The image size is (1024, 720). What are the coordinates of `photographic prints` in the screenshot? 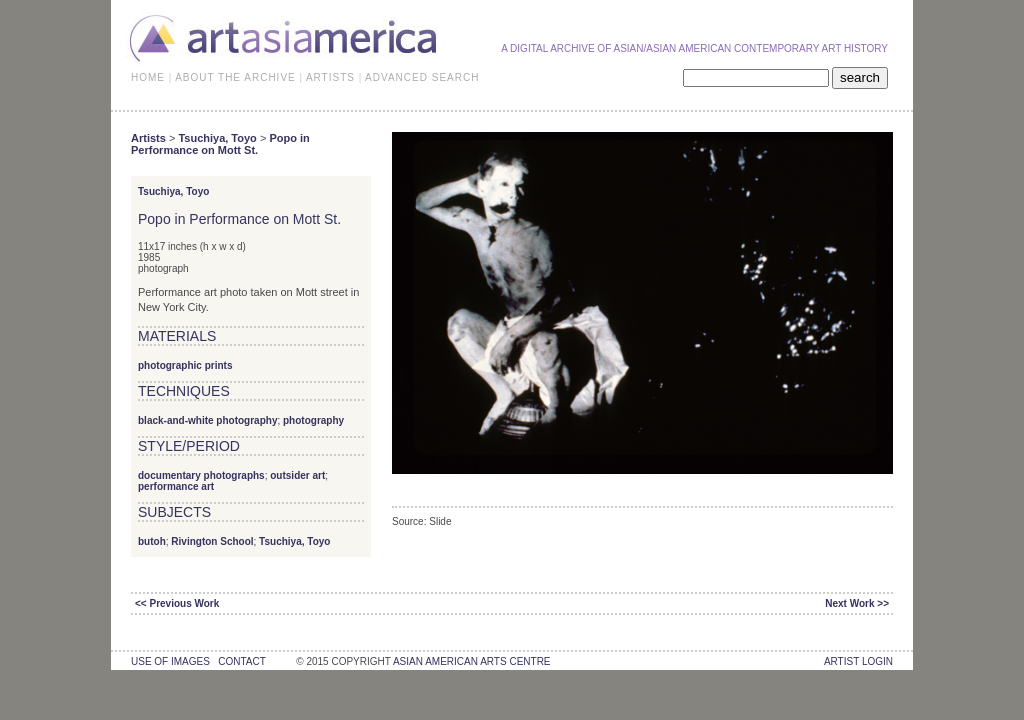 It's located at (185, 365).